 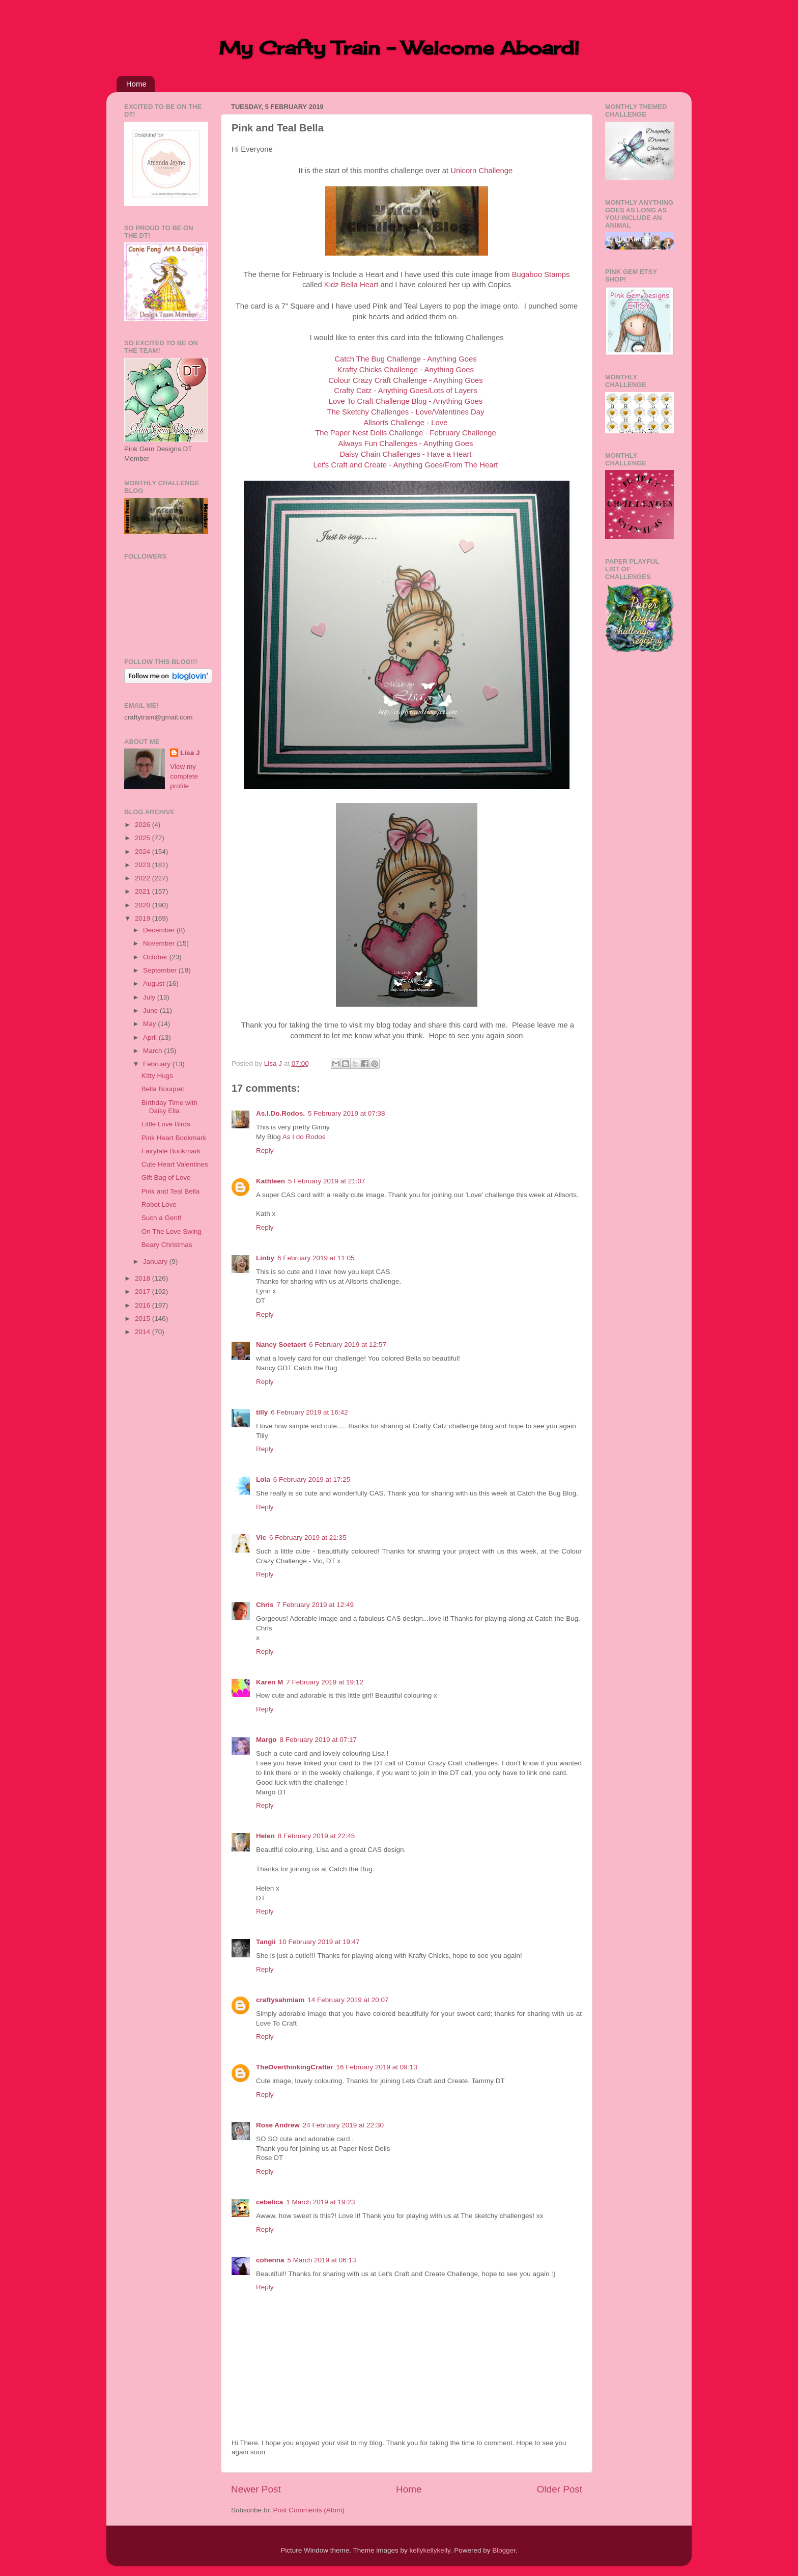 I want to click on 1 March 2019 at 19:23, so click(x=320, y=2202).